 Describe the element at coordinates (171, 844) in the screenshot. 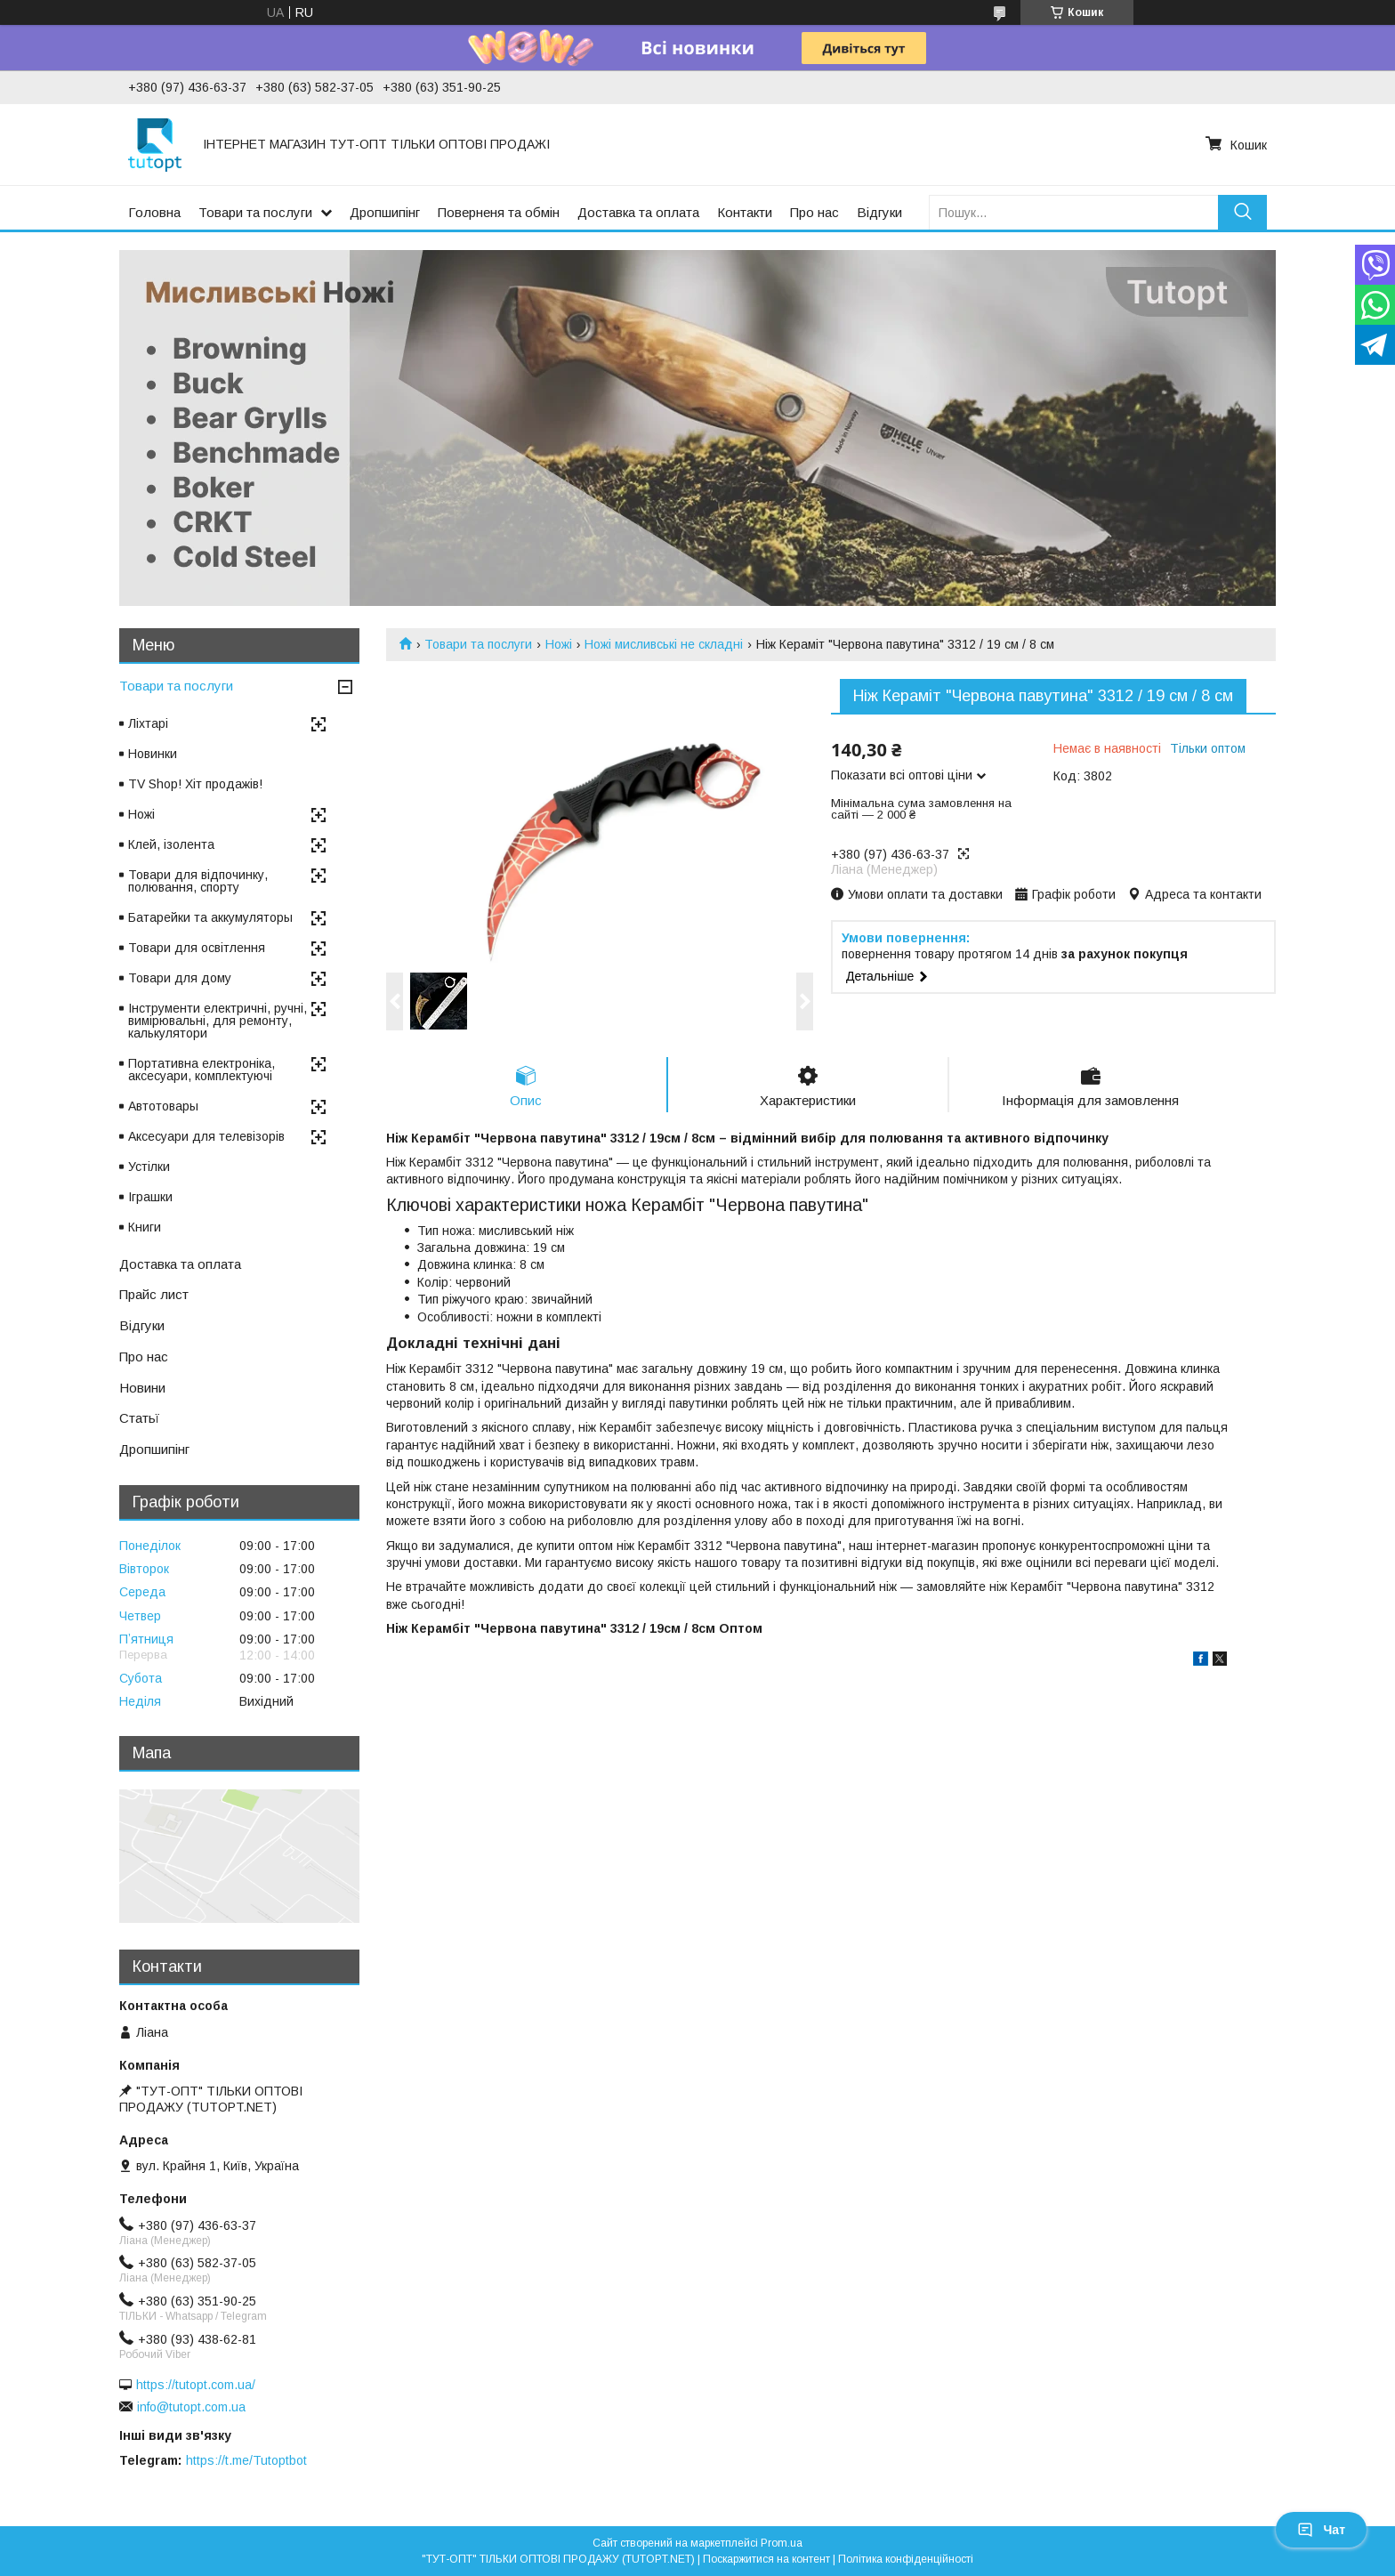

I see `Клей, ізолента` at that location.